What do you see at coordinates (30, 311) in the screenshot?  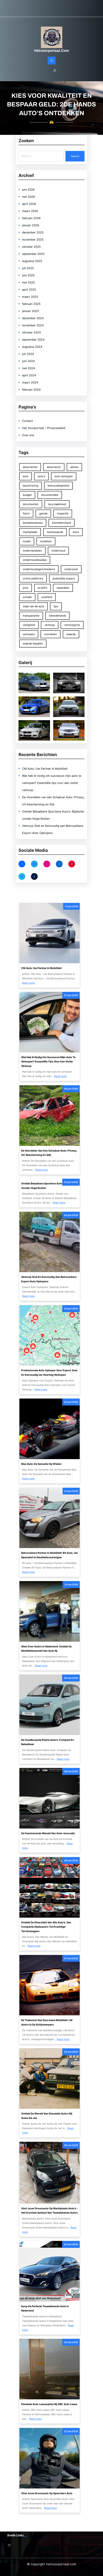 I see `januari 2025` at bounding box center [30, 311].